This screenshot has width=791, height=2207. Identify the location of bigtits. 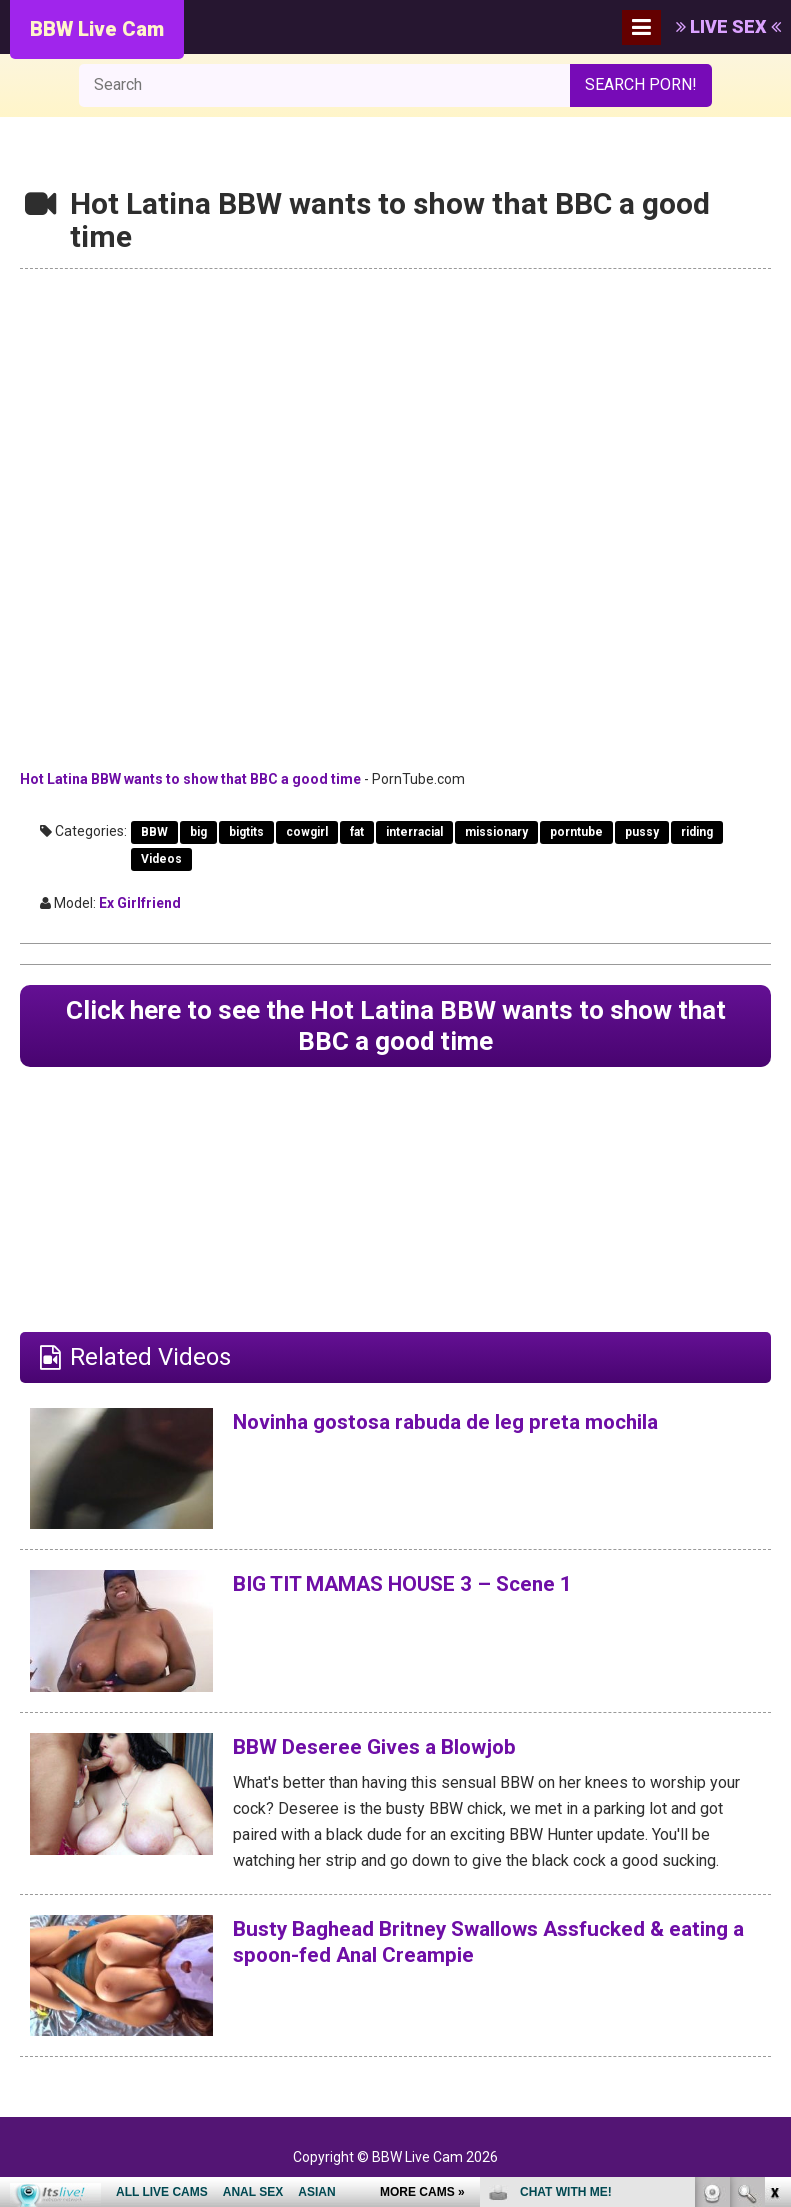
(246, 832).